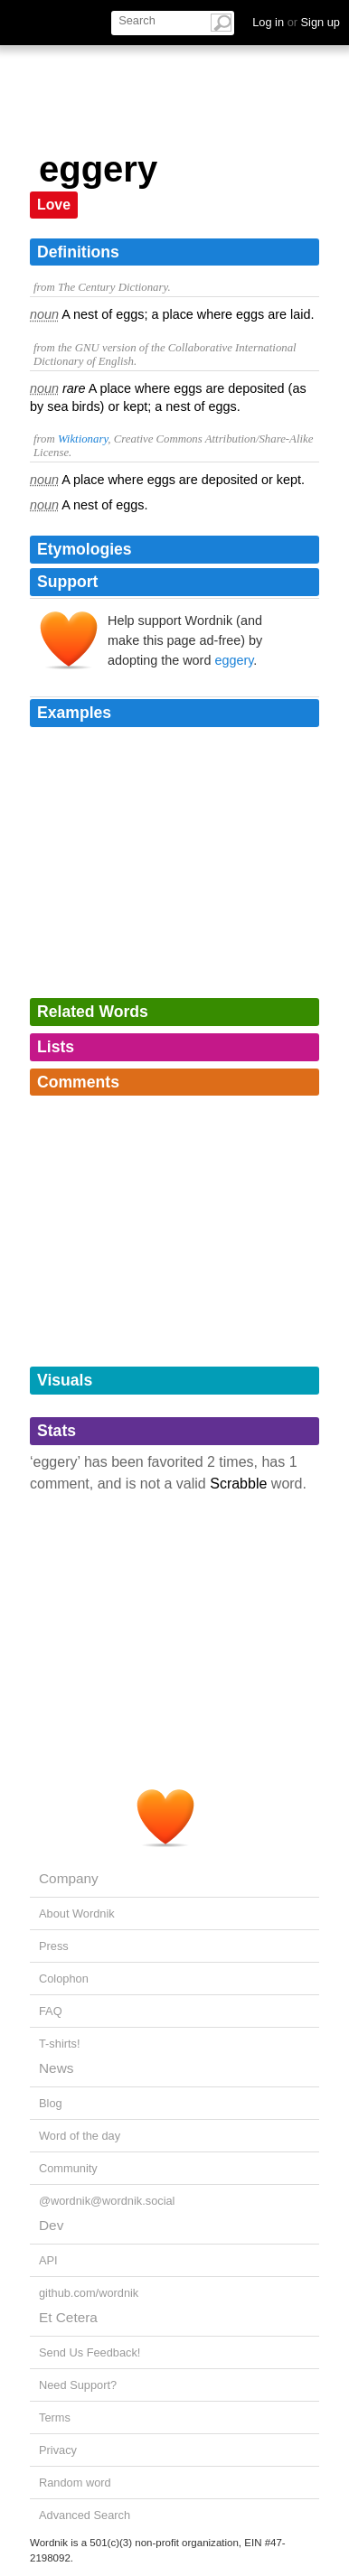 This screenshot has height=2576, width=349. Describe the element at coordinates (83, 439) in the screenshot. I see `Wiktionary` at that location.